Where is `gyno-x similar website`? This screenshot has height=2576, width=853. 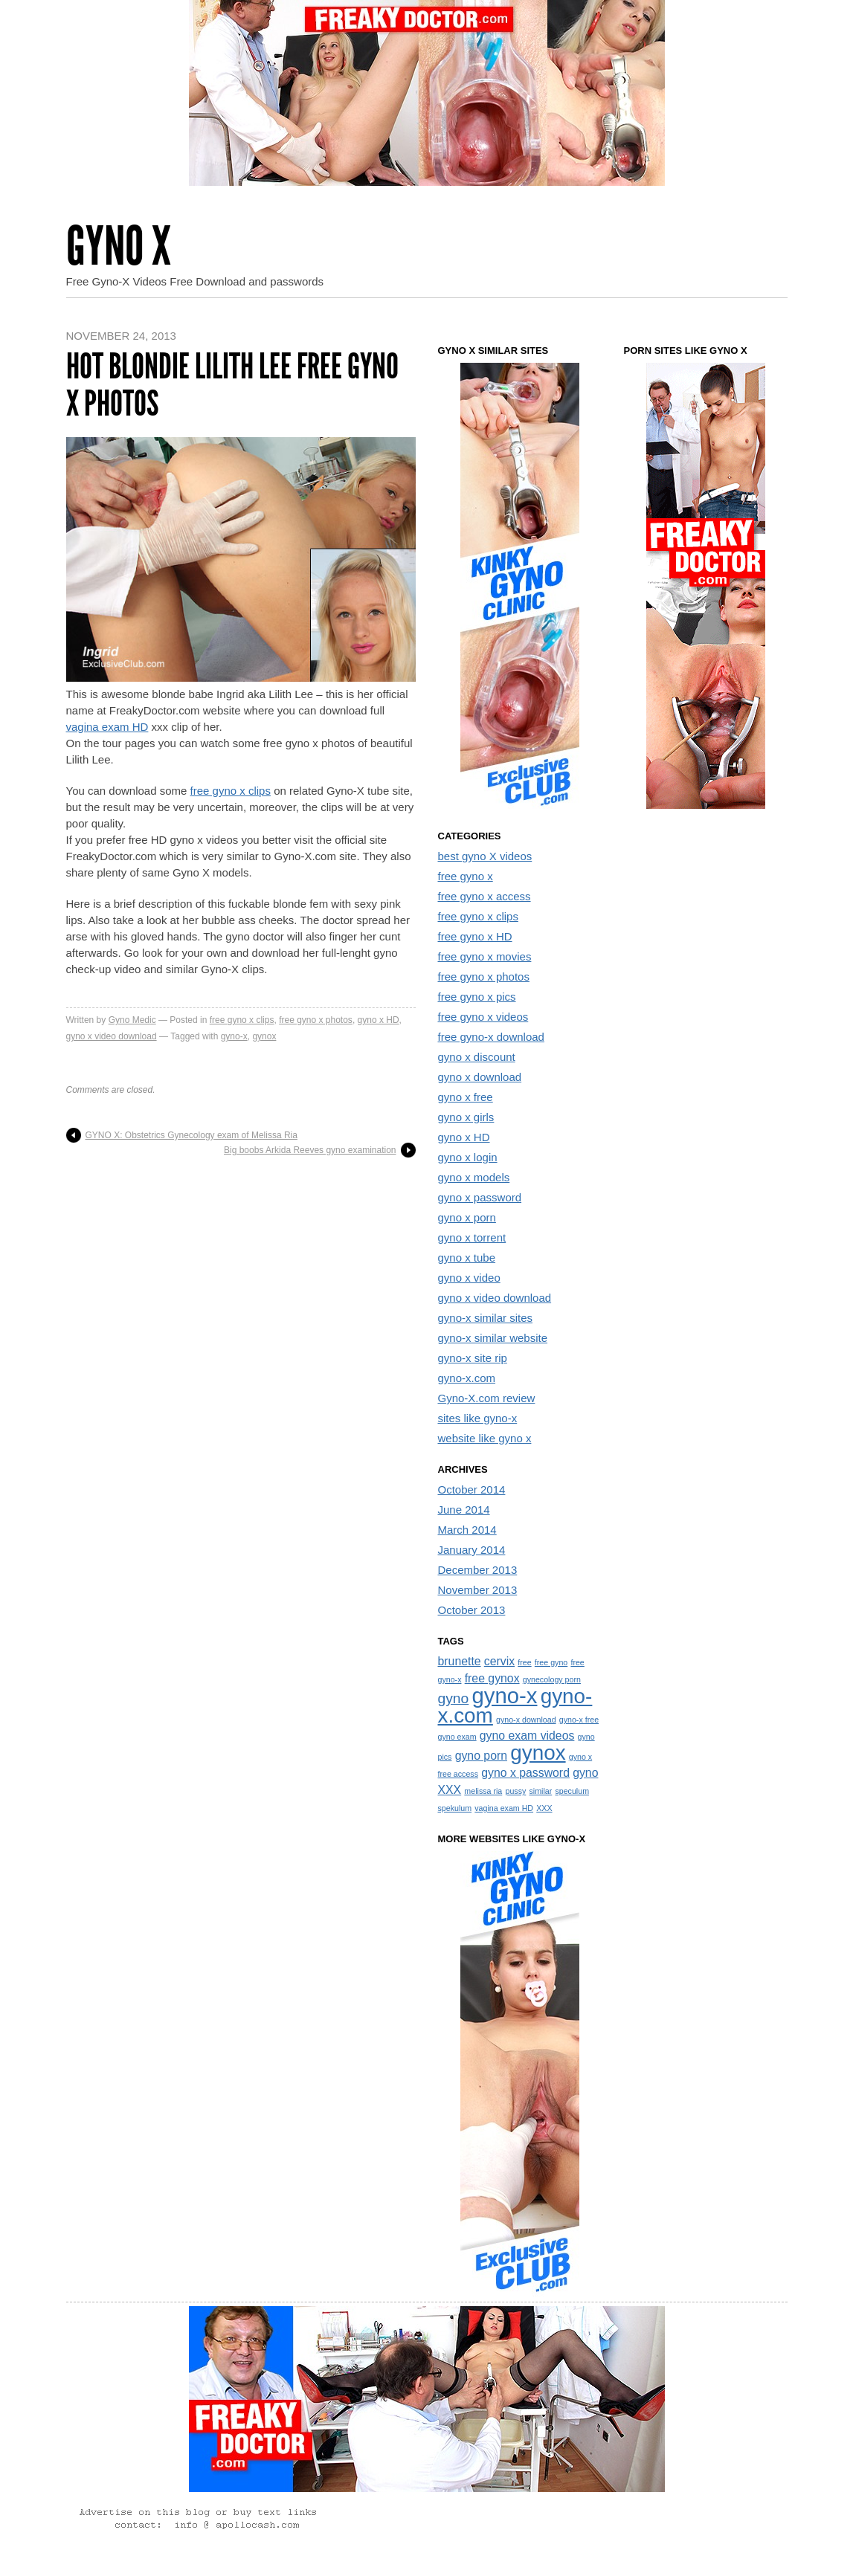 gyno-x similar website is located at coordinates (493, 1337).